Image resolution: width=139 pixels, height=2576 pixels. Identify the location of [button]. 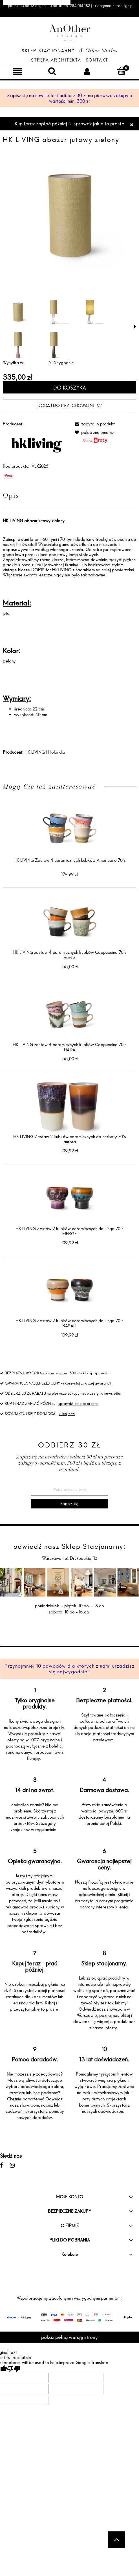
(135, 326).